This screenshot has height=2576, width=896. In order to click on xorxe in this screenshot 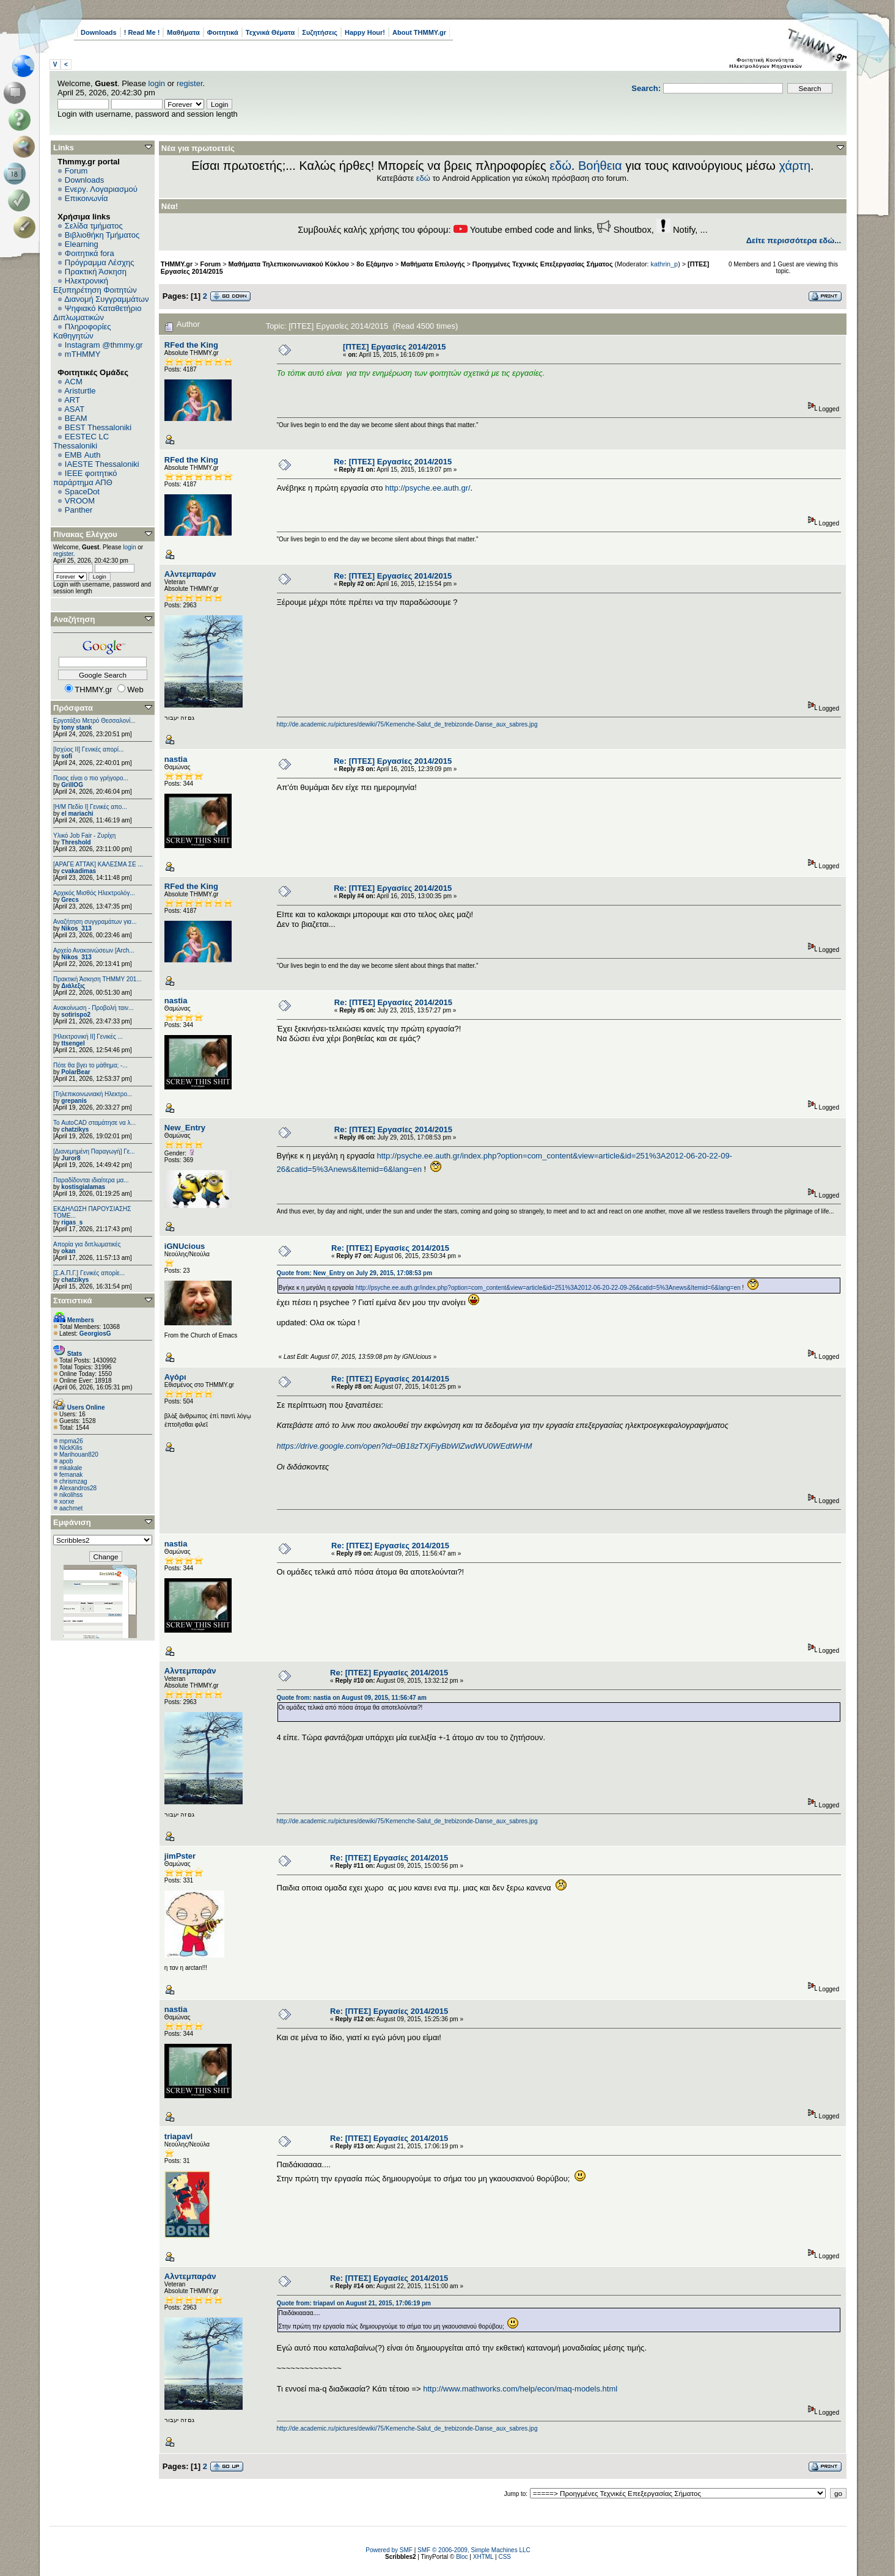, I will do `click(66, 1501)`.